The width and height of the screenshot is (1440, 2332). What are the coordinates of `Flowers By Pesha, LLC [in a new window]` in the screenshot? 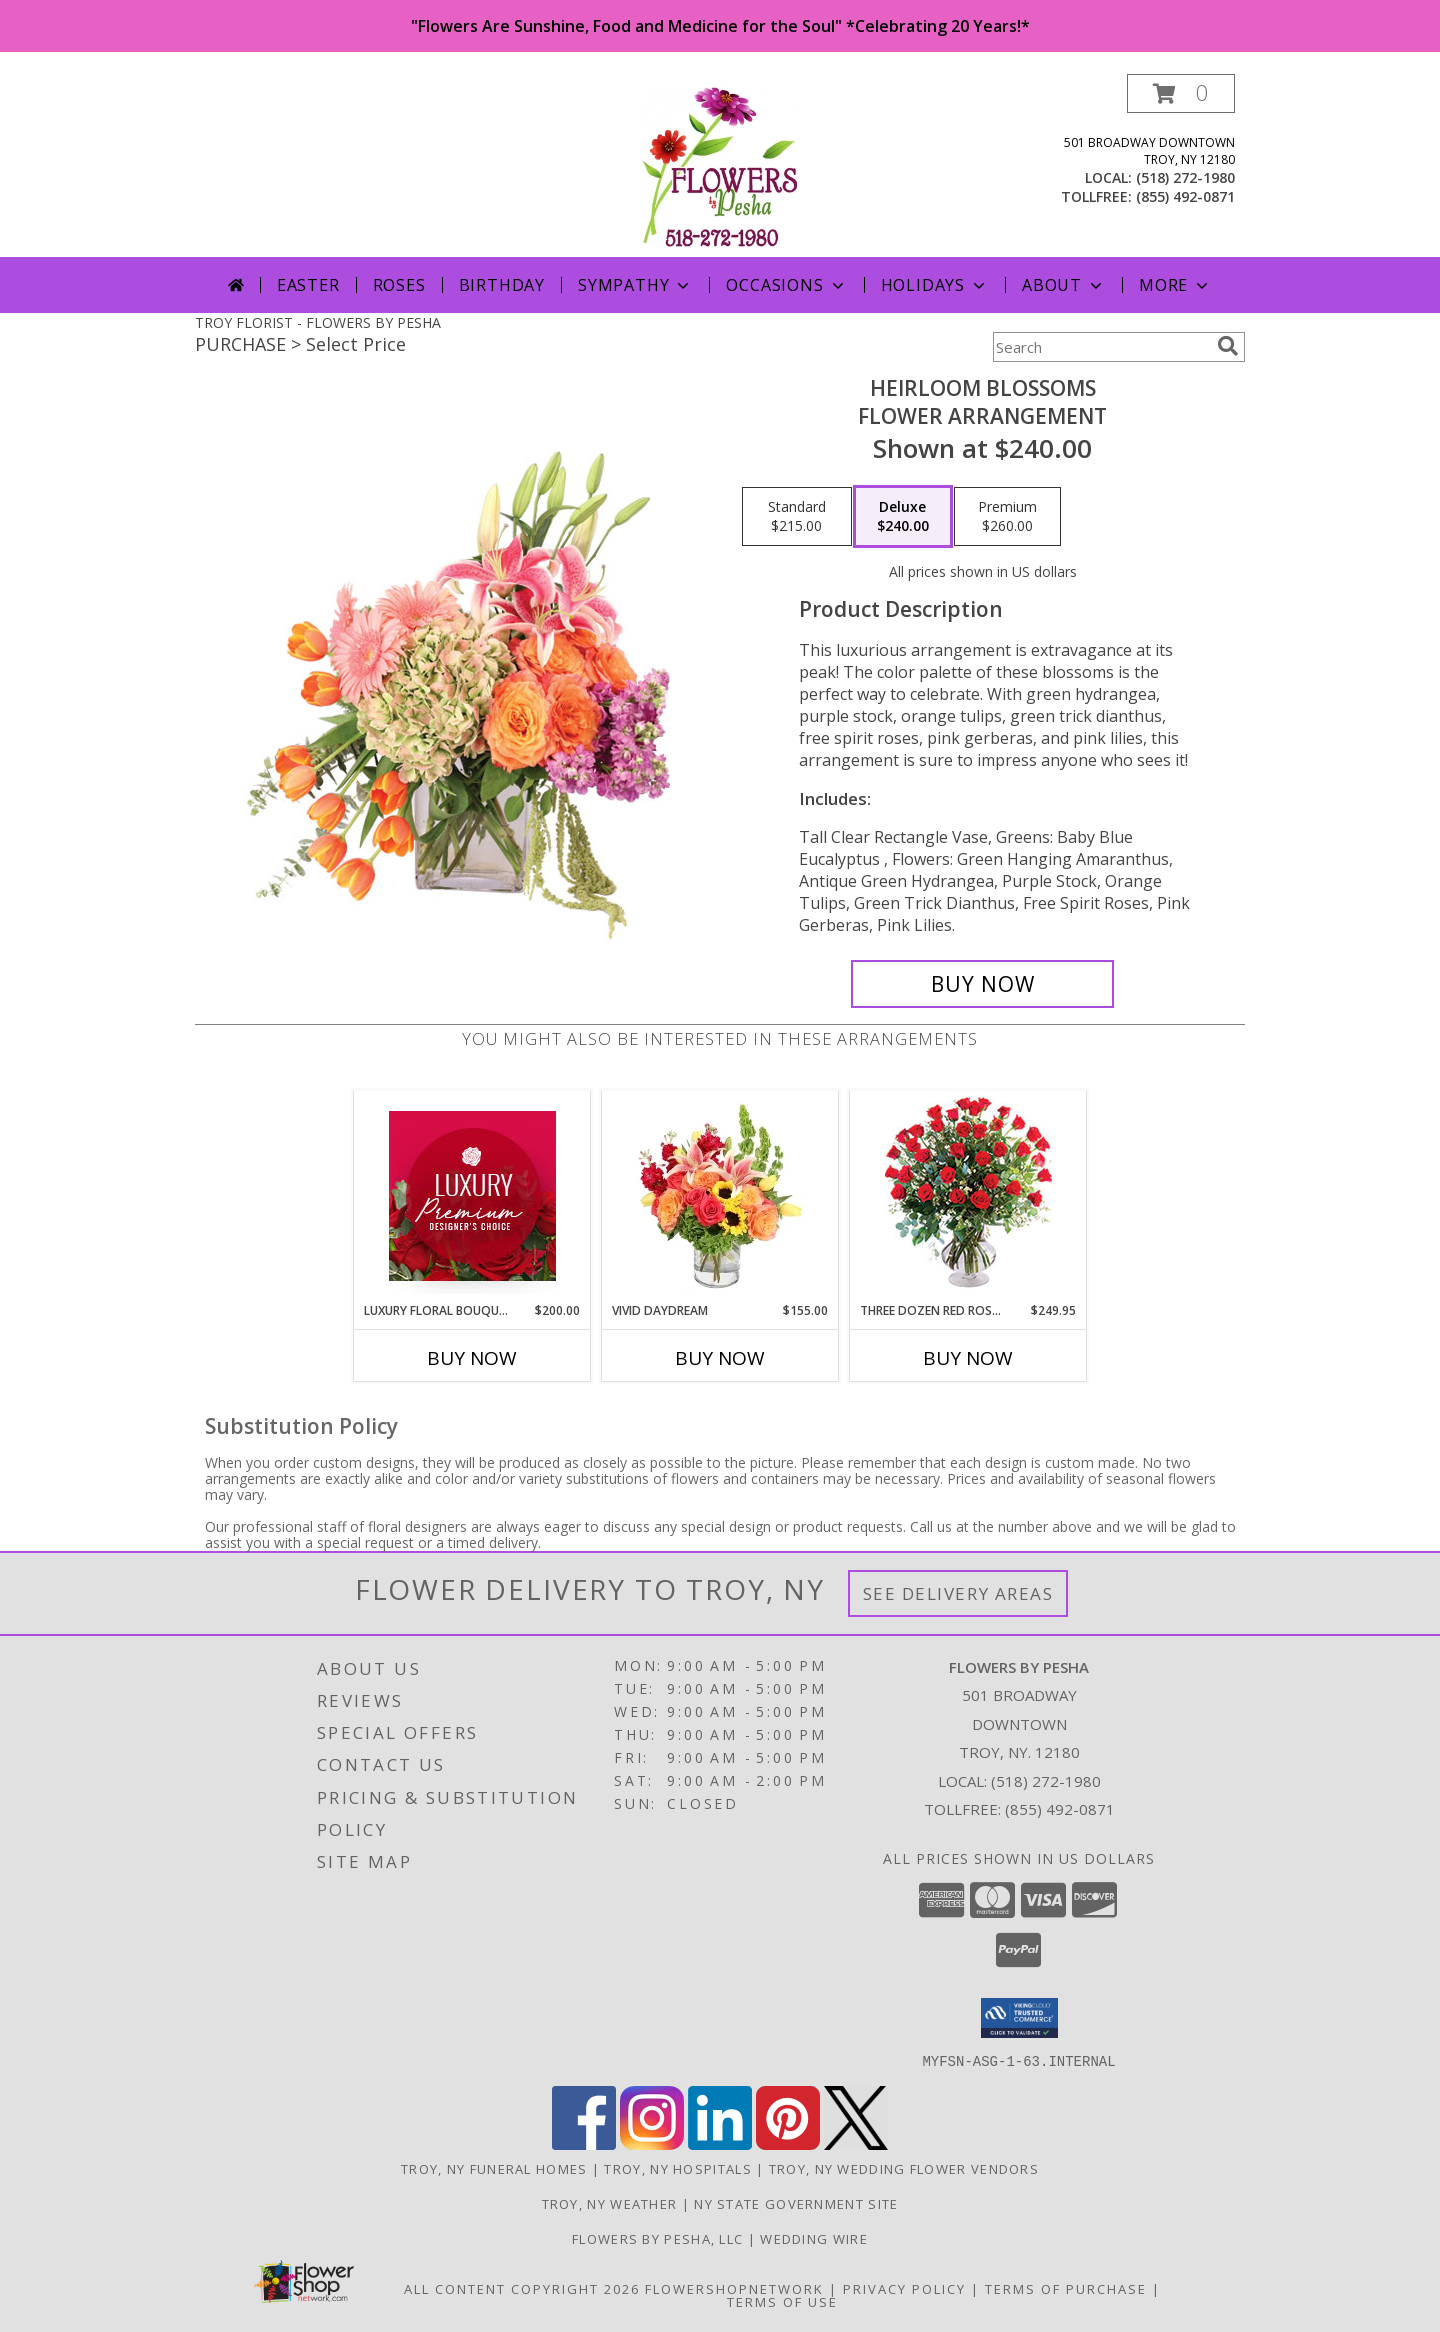 It's located at (660, 2238).